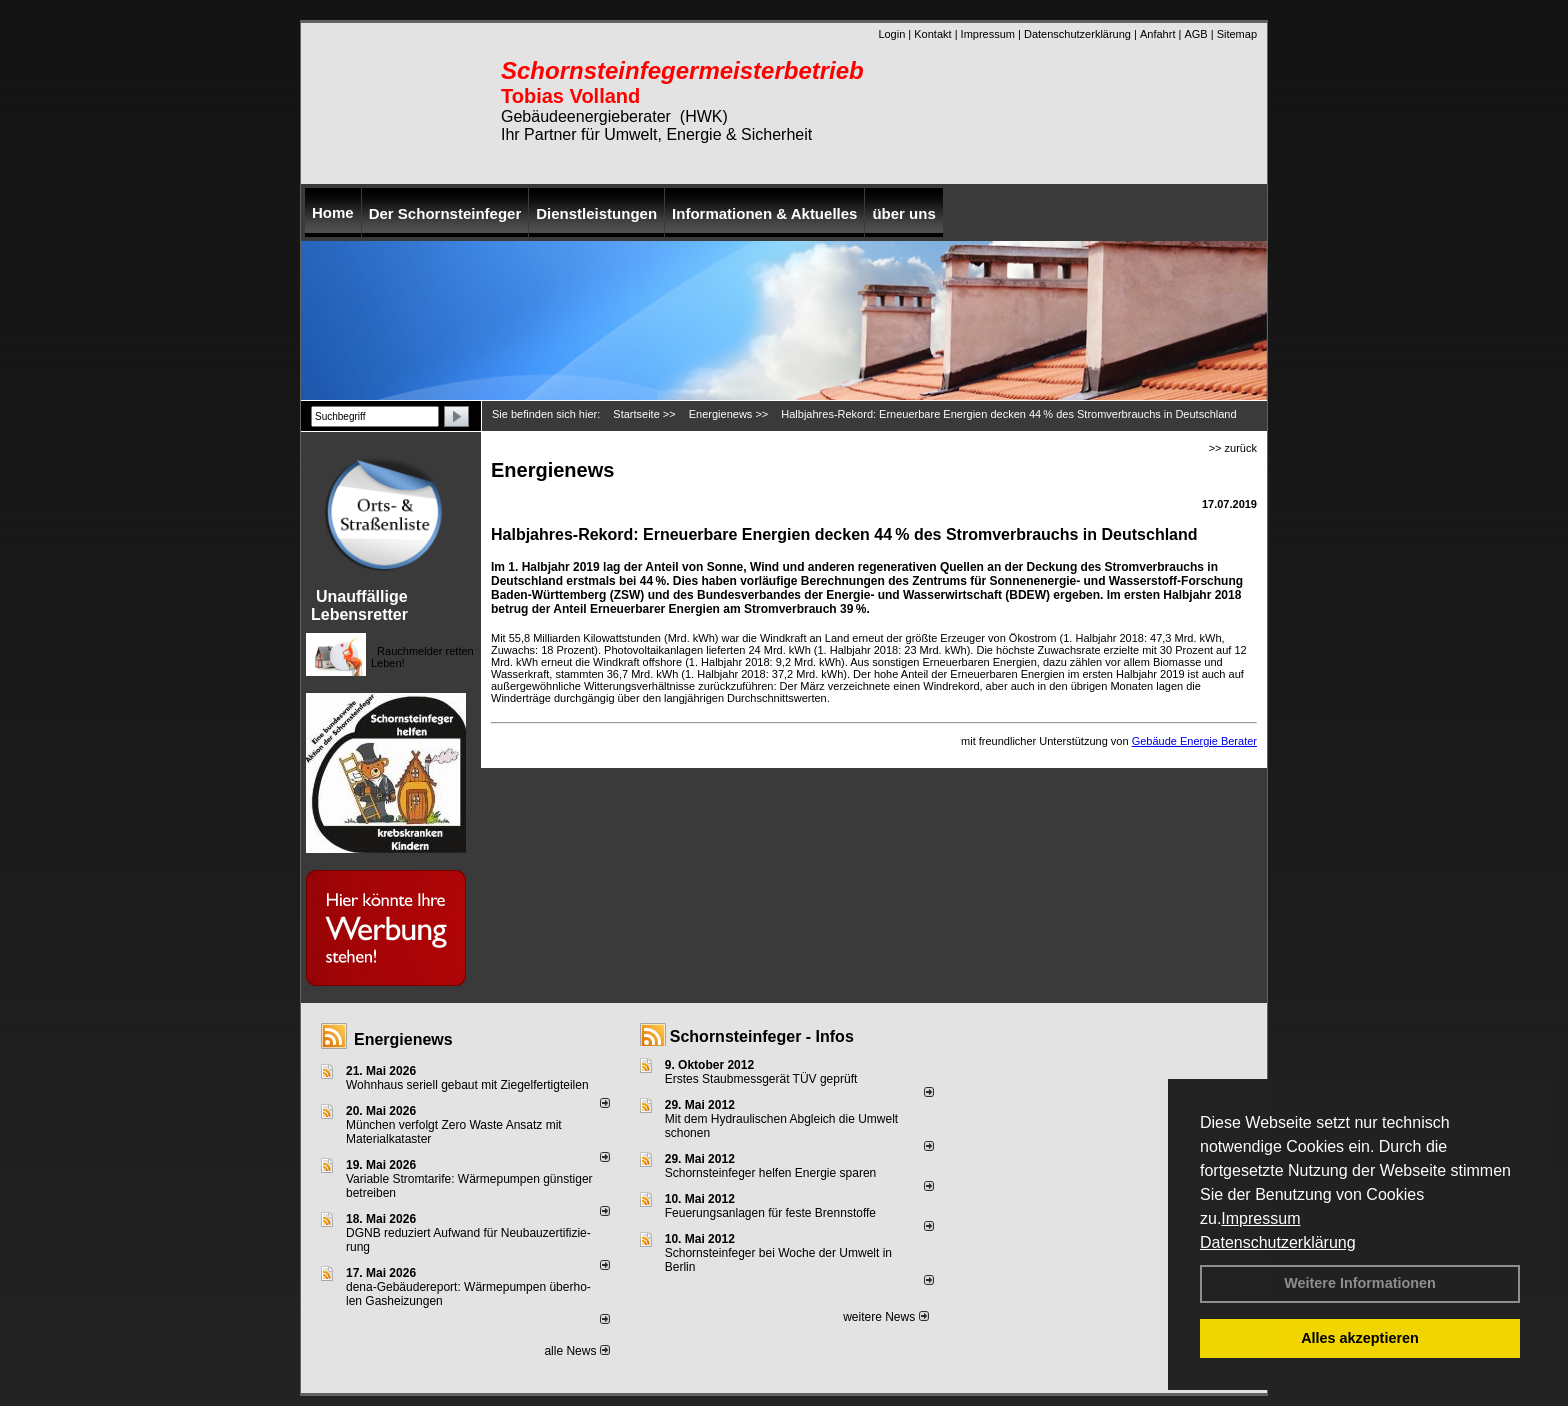  Describe the element at coordinates (1360, 1338) in the screenshot. I see `Alles akzeptieren [button]` at that location.